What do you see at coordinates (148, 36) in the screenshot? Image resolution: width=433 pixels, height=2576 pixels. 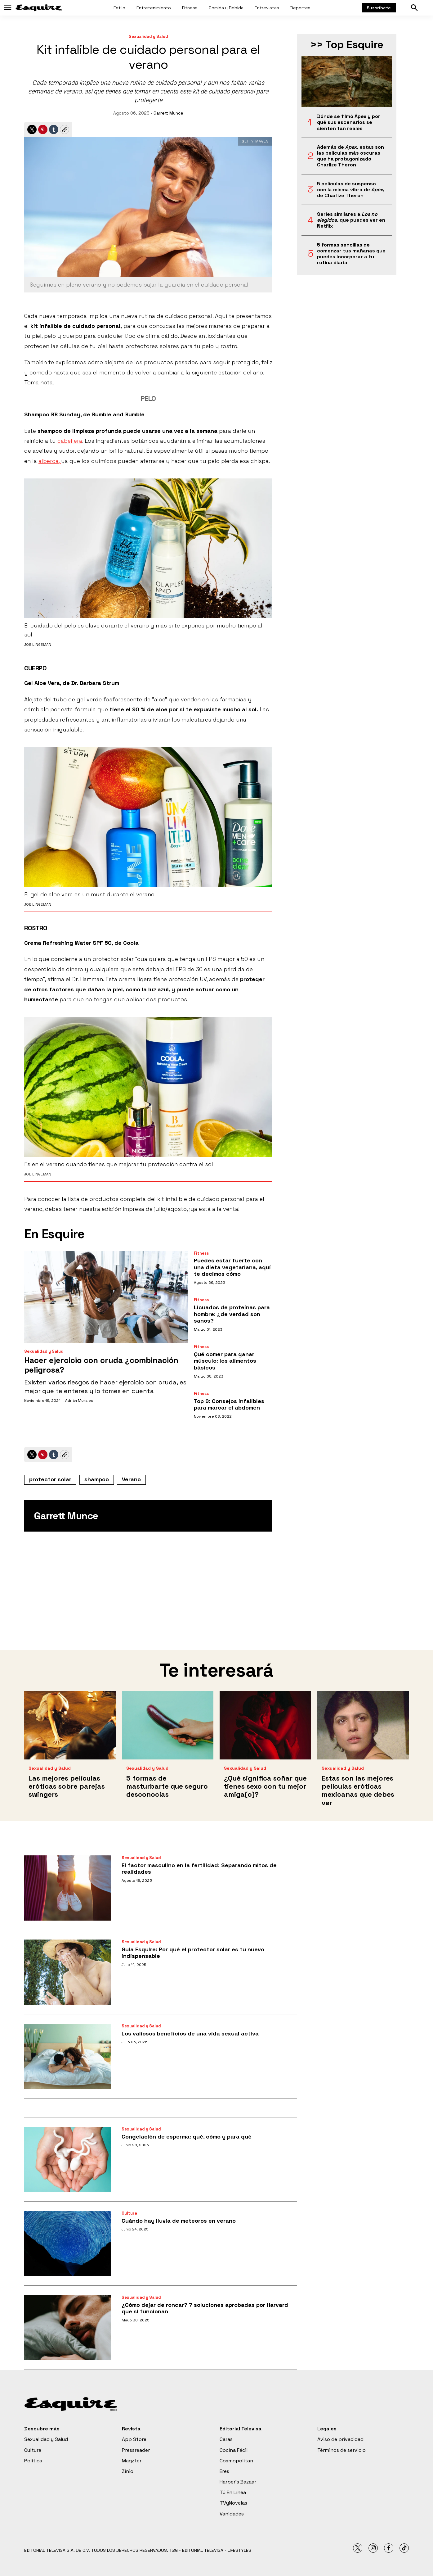 I see `Sexualidad y Salud` at bounding box center [148, 36].